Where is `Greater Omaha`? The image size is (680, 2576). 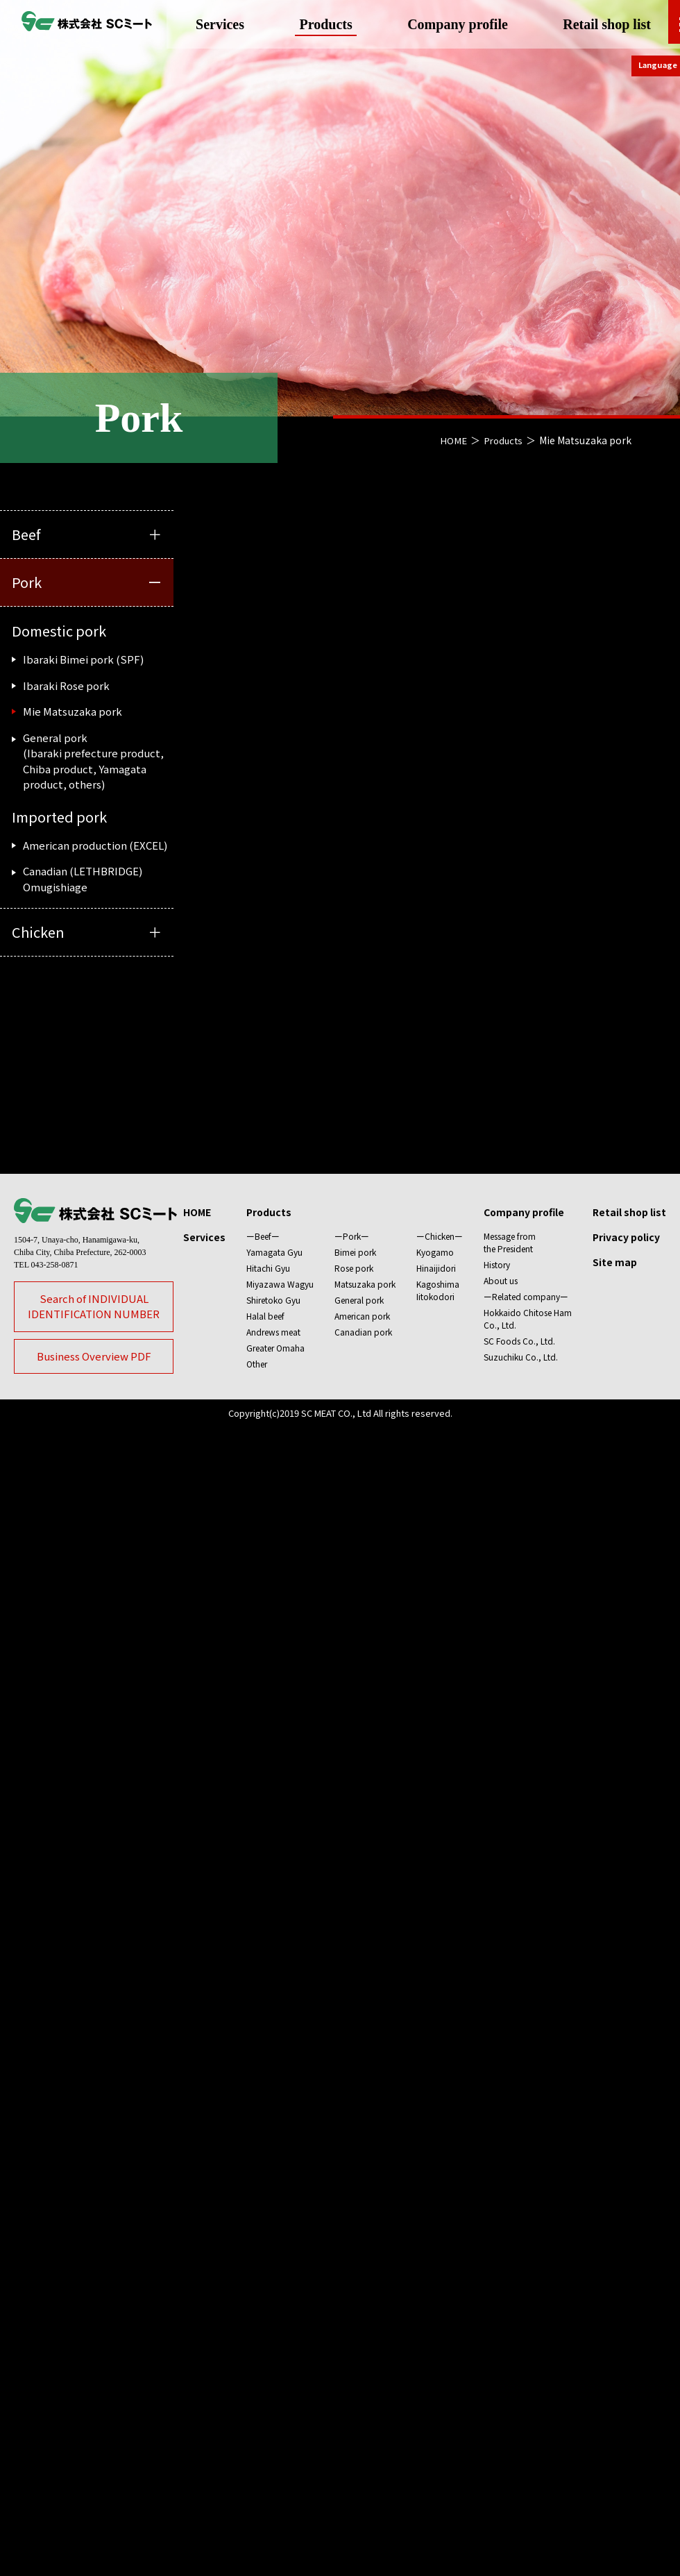 Greater Omaha is located at coordinates (275, 2361).